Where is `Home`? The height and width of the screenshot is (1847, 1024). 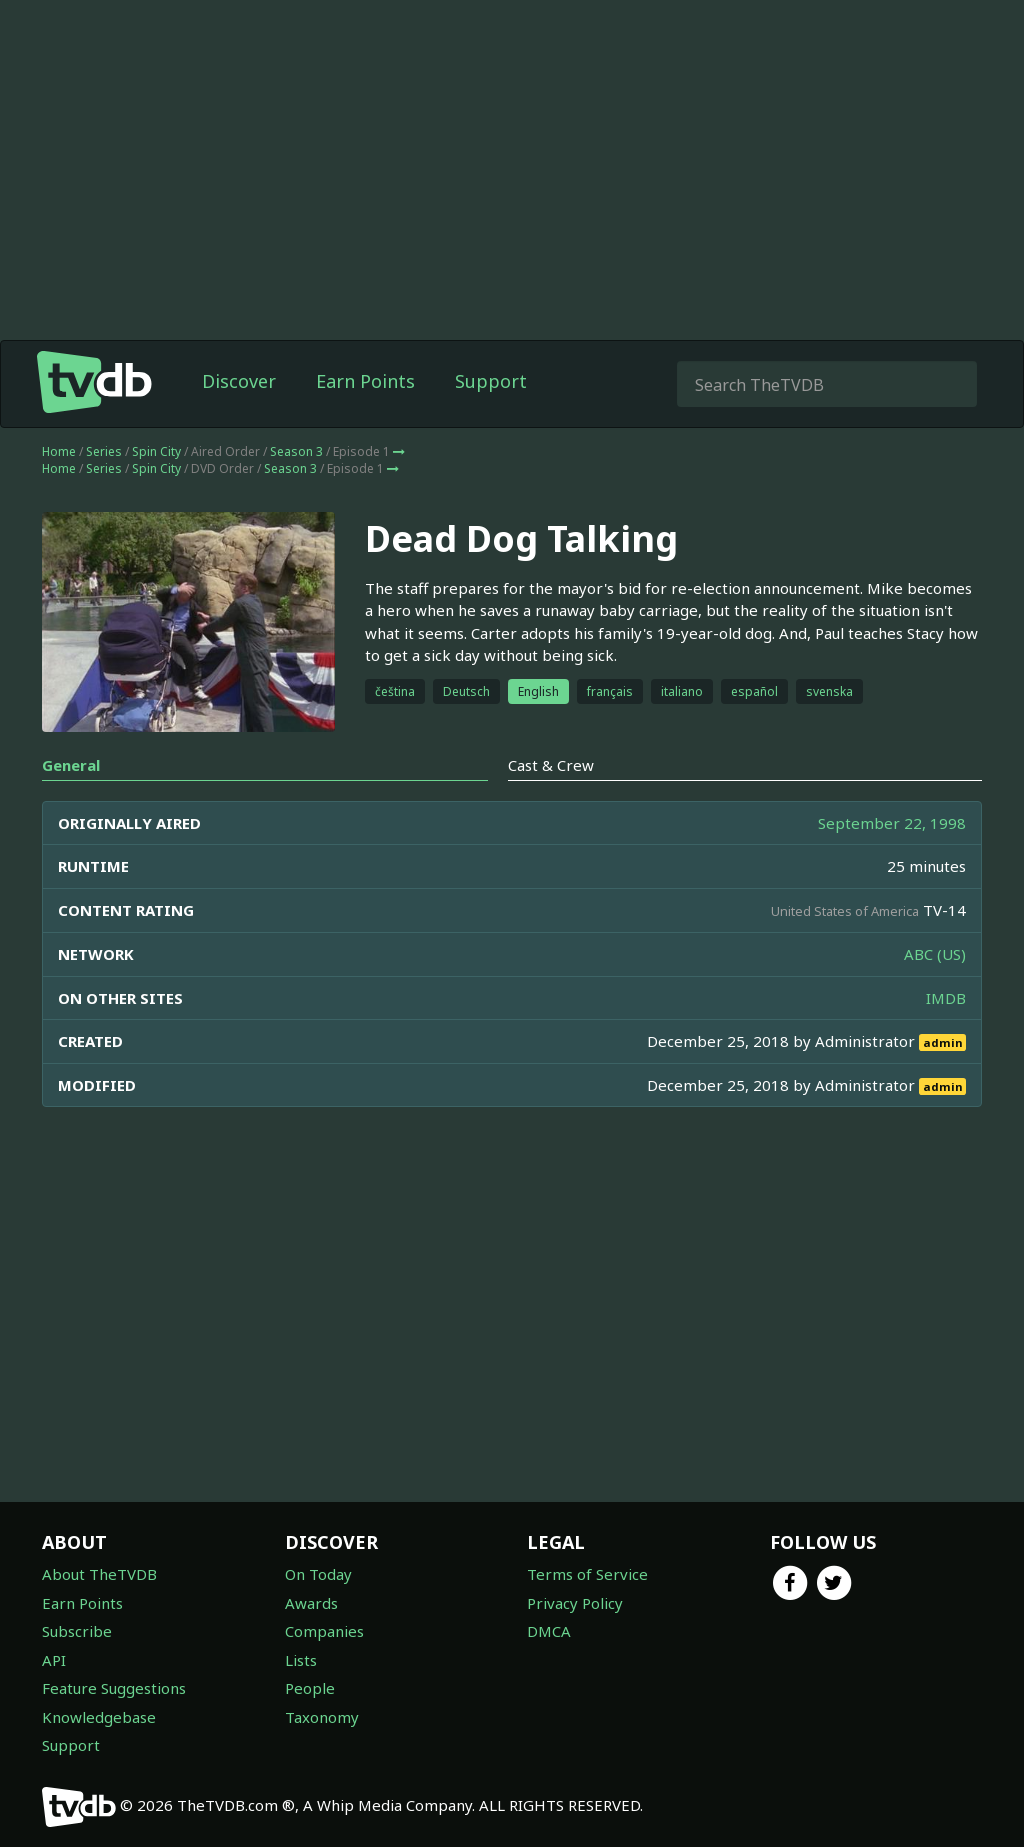
Home is located at coordinates (59, 451).